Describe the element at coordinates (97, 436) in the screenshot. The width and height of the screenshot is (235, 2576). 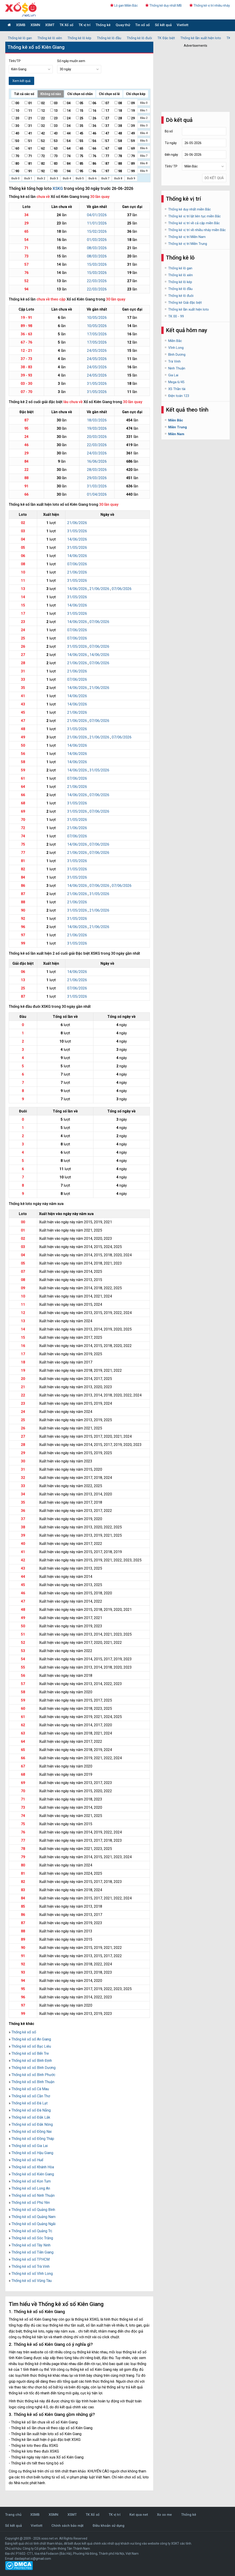
I see `20/03/2026` at that location.